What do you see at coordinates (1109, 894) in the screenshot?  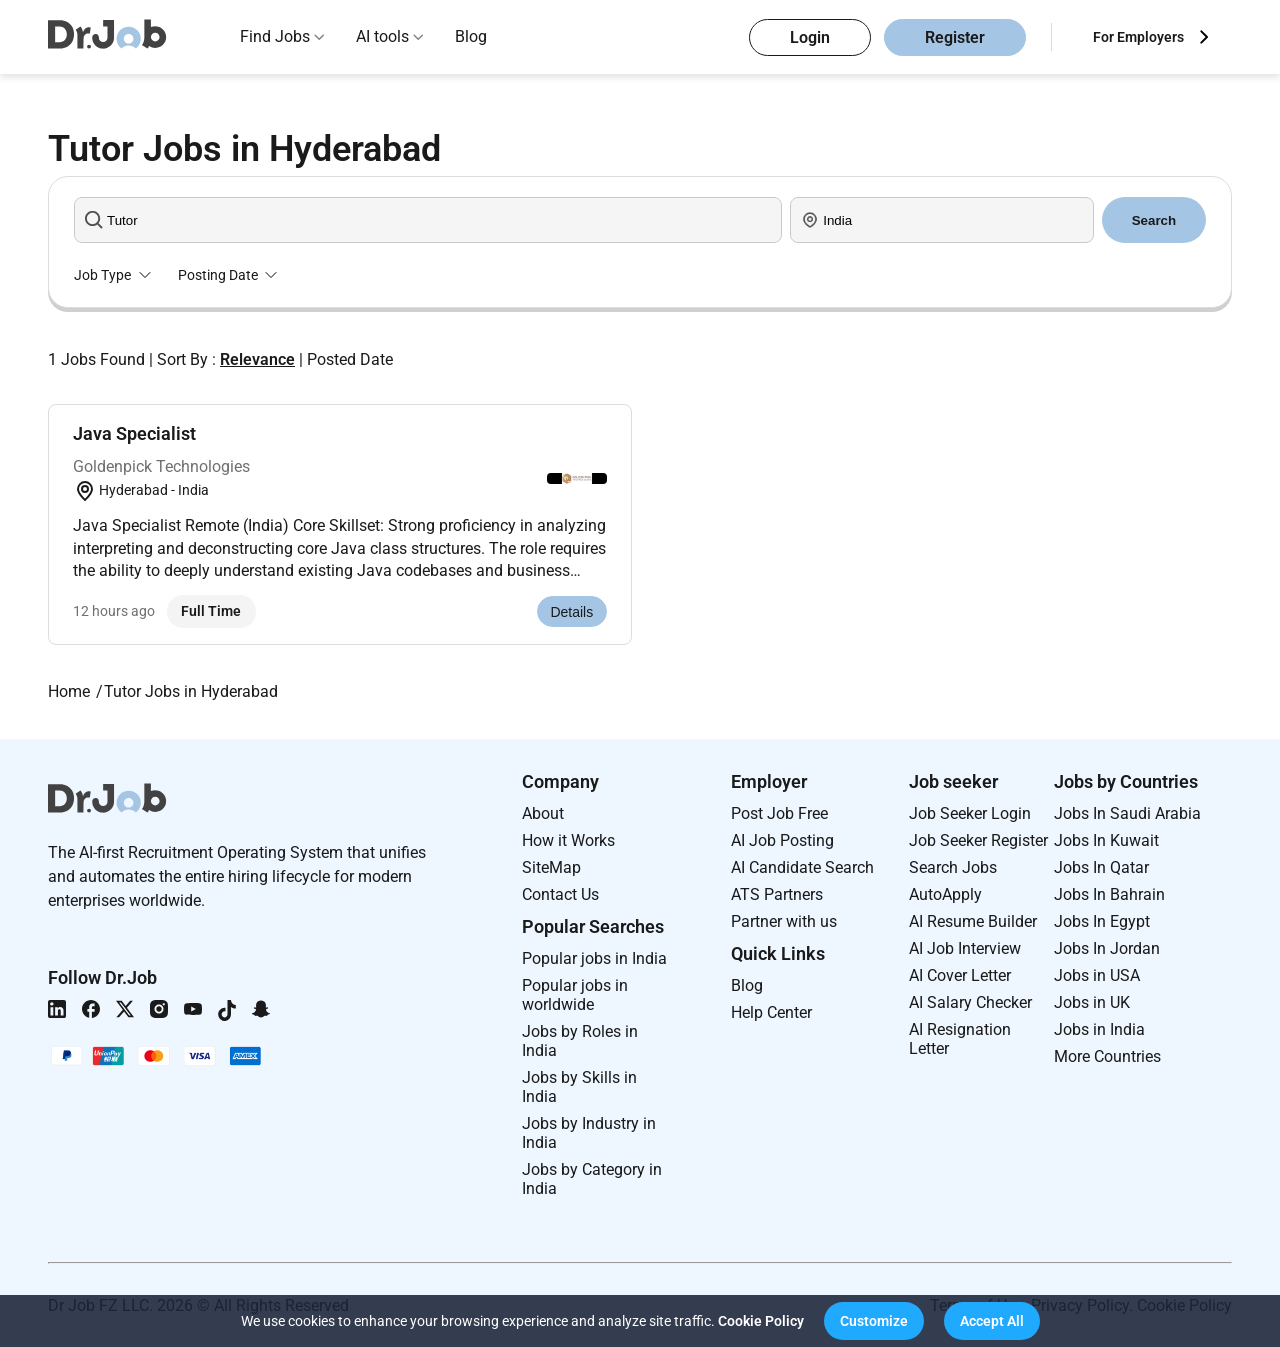 I see `Jobs In Bahrain` at bounding box center [1109, 894].